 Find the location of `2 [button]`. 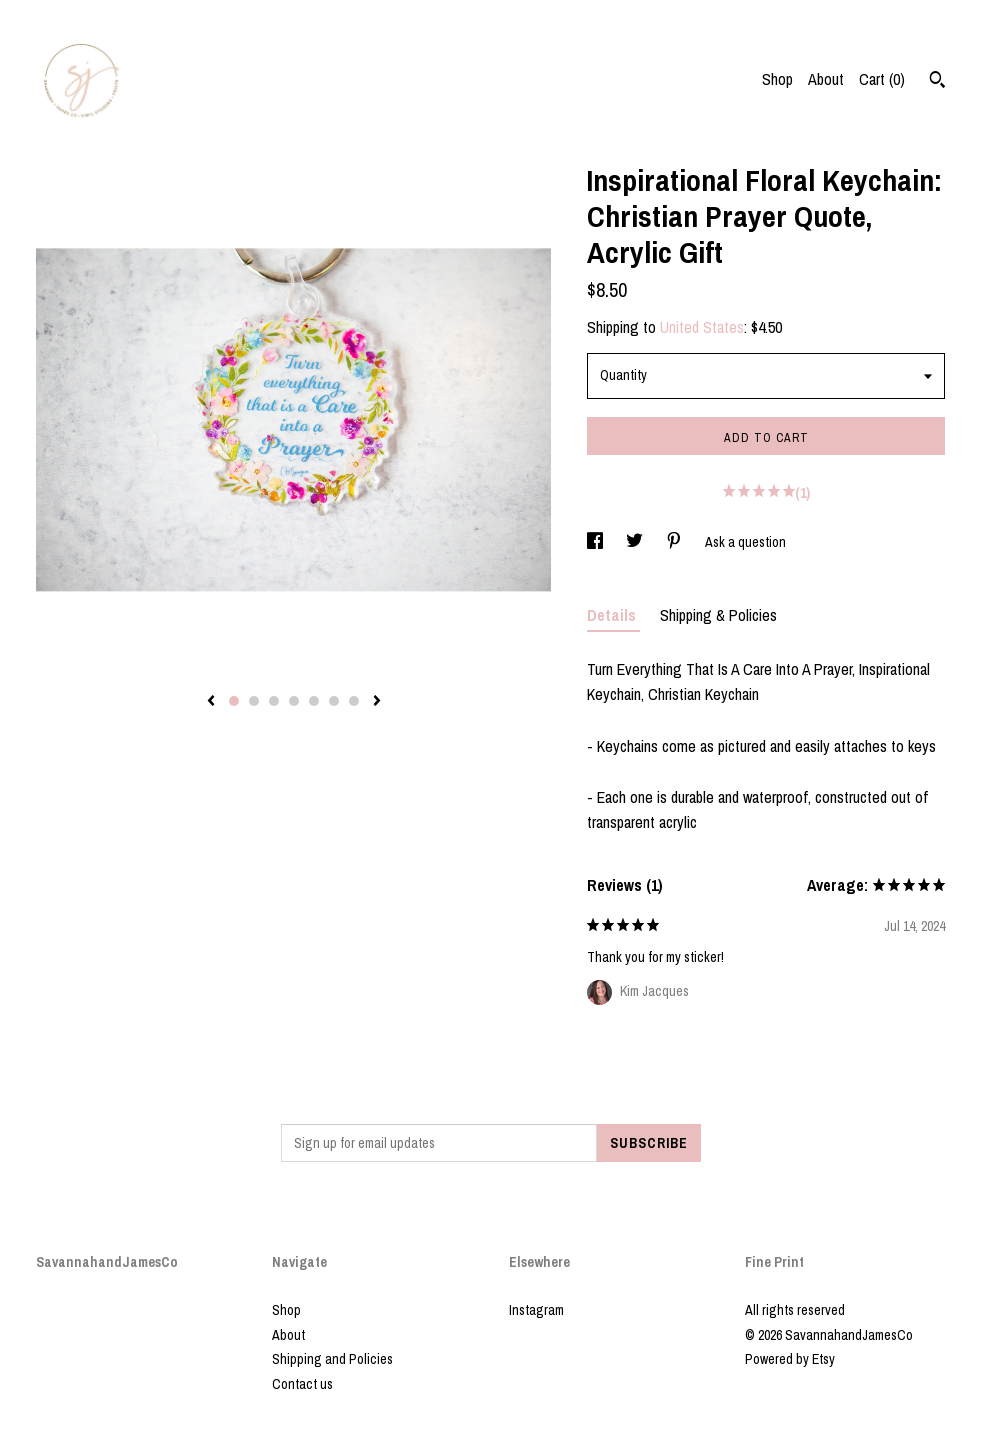

2 [button] is located at coordinates (254, 701).